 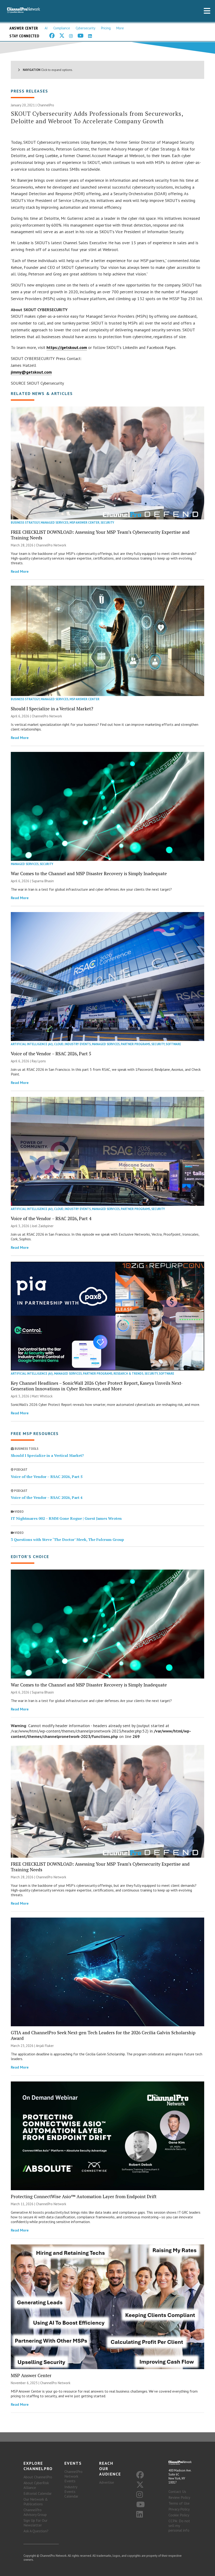 What do you see at coordinates (43, 881) in the screenshot?
I see `Suparna Bhasin` at bounding box center [43, 881].